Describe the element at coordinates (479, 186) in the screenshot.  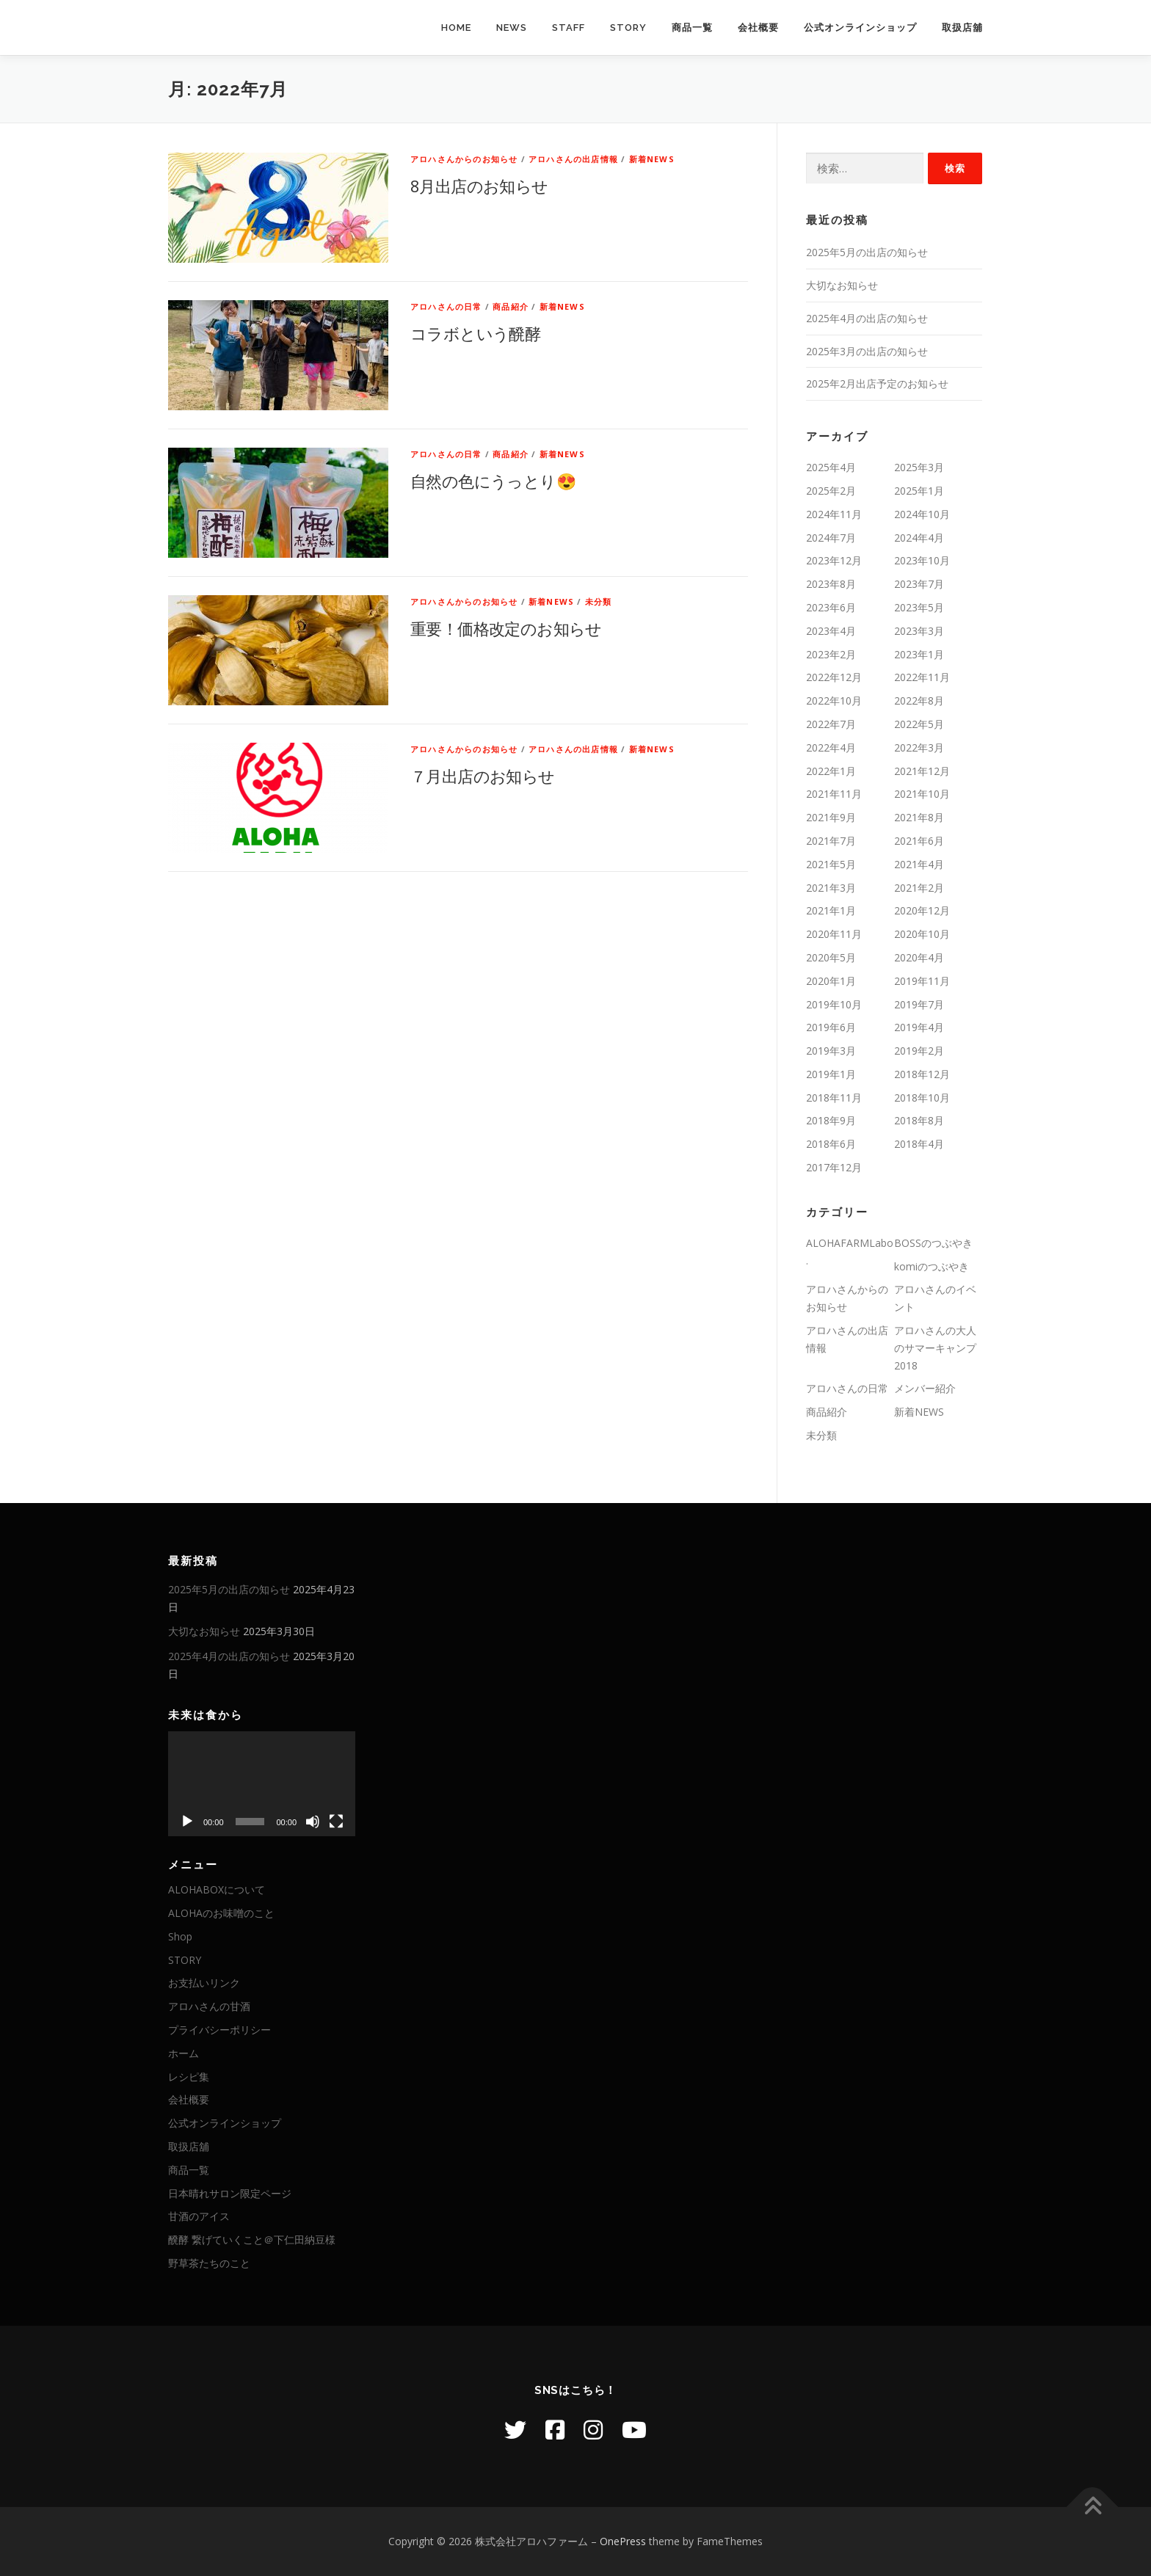
I see `8月出店のお知らせ` at that location.